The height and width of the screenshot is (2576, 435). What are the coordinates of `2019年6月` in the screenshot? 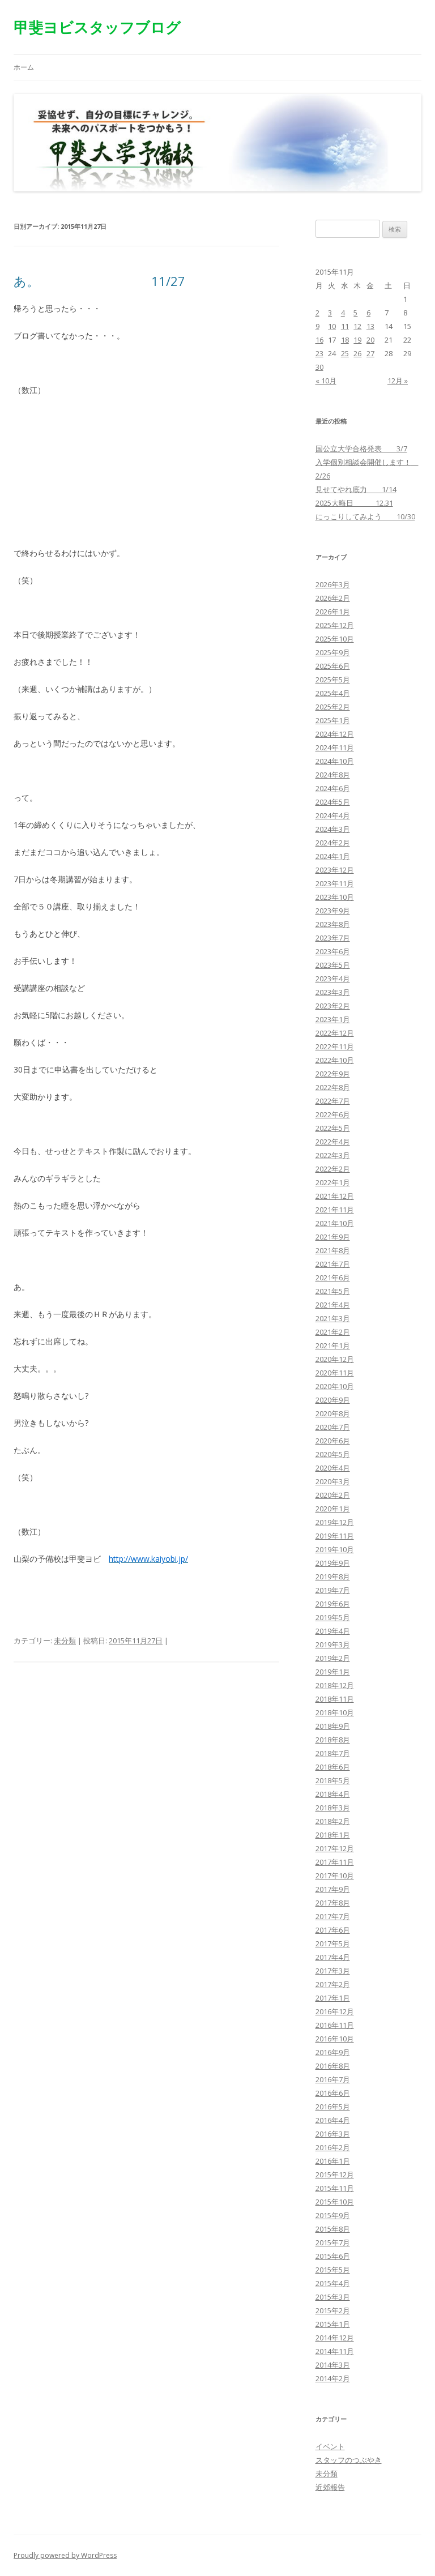 It's located at (332, 1604).